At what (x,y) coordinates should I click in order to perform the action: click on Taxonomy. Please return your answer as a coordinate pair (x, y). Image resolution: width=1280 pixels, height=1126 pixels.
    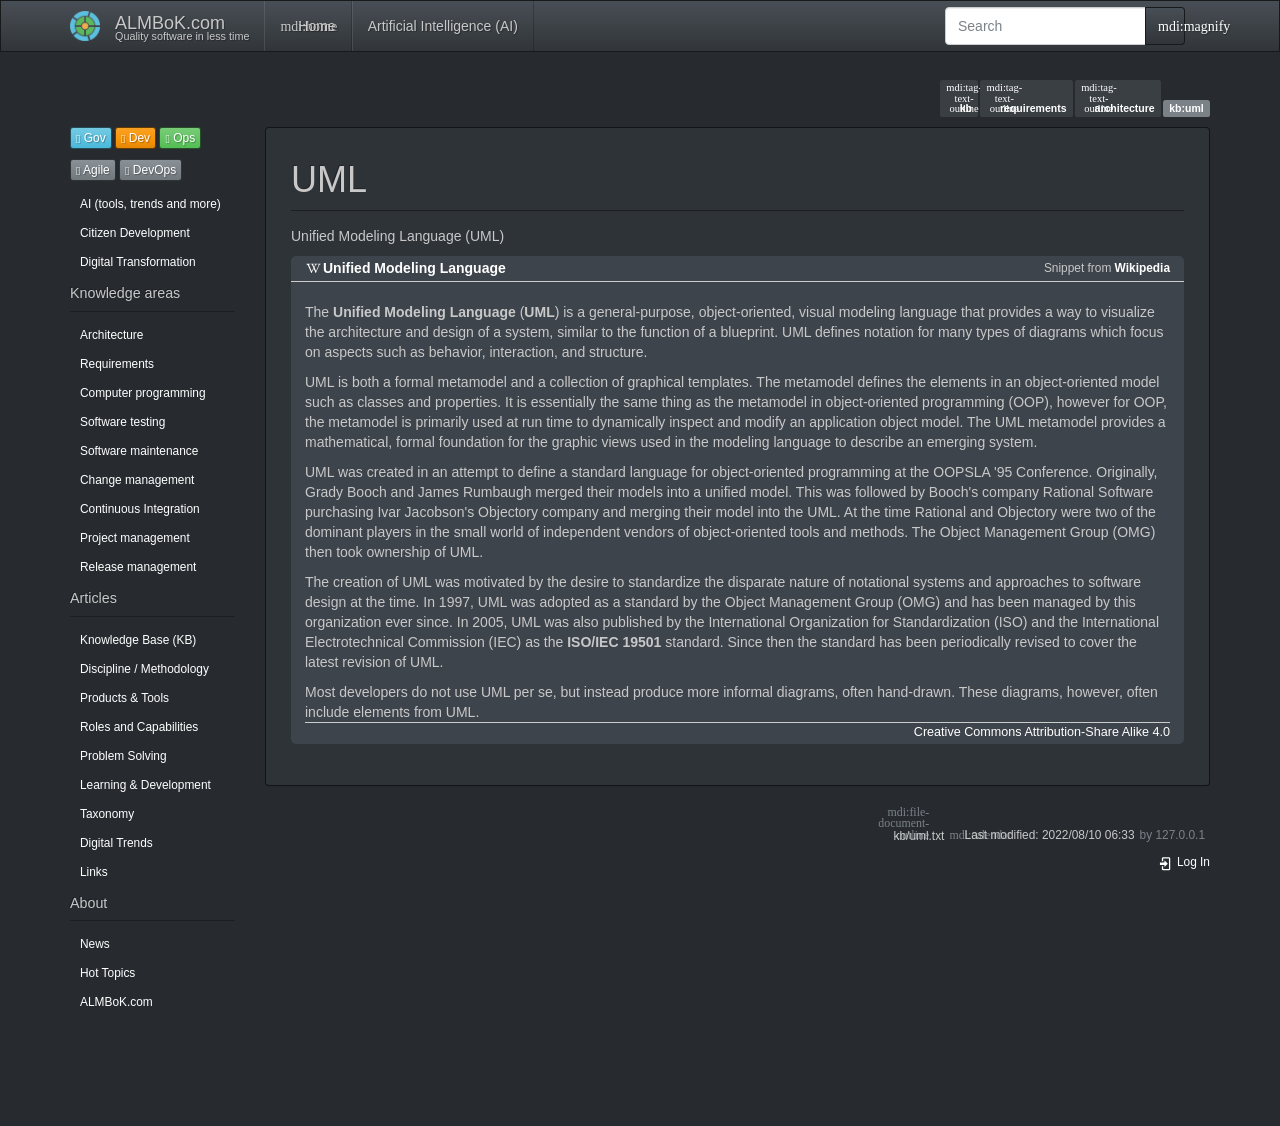
    Looking at the image, I should click on (107, 814).